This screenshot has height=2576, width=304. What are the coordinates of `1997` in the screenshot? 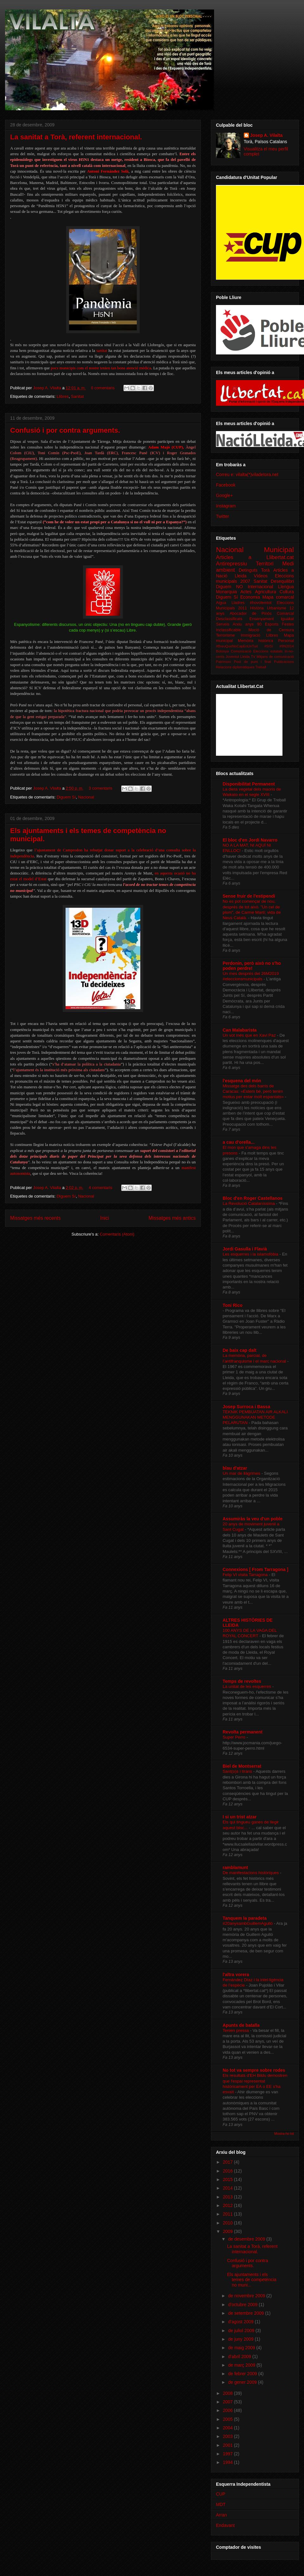 It's located at (228, 2453).